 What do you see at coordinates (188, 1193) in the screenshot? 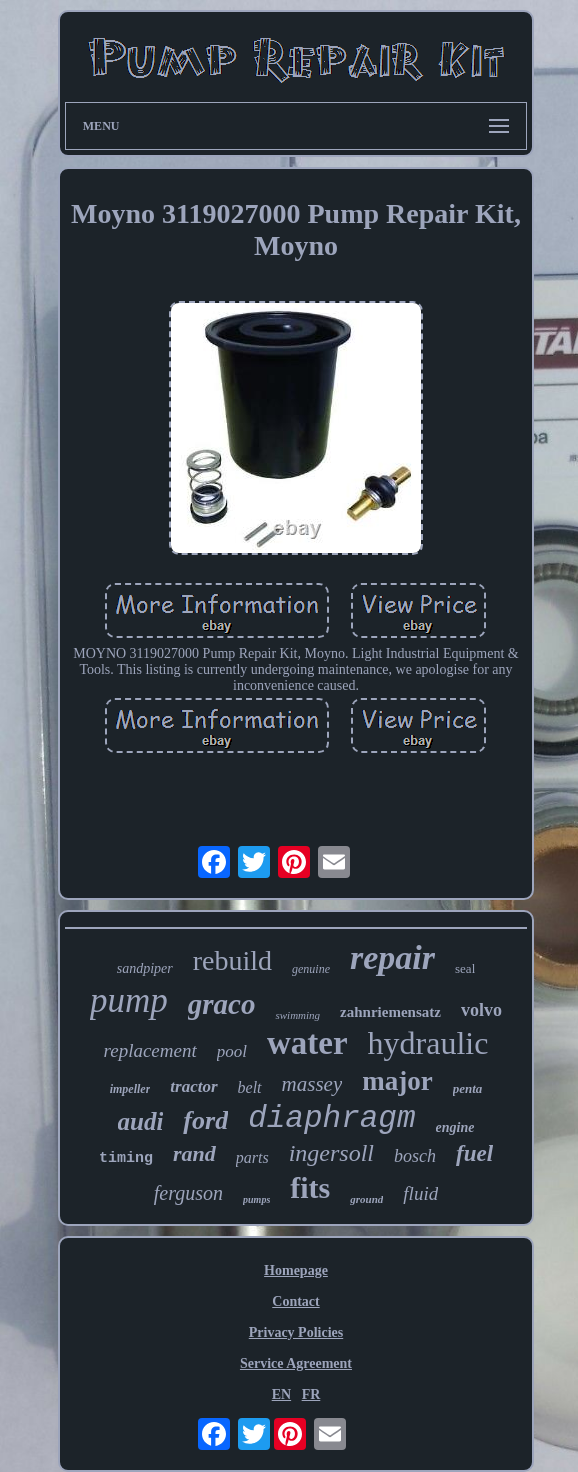
I see `ferguson` at bounding box center [188, 1193].